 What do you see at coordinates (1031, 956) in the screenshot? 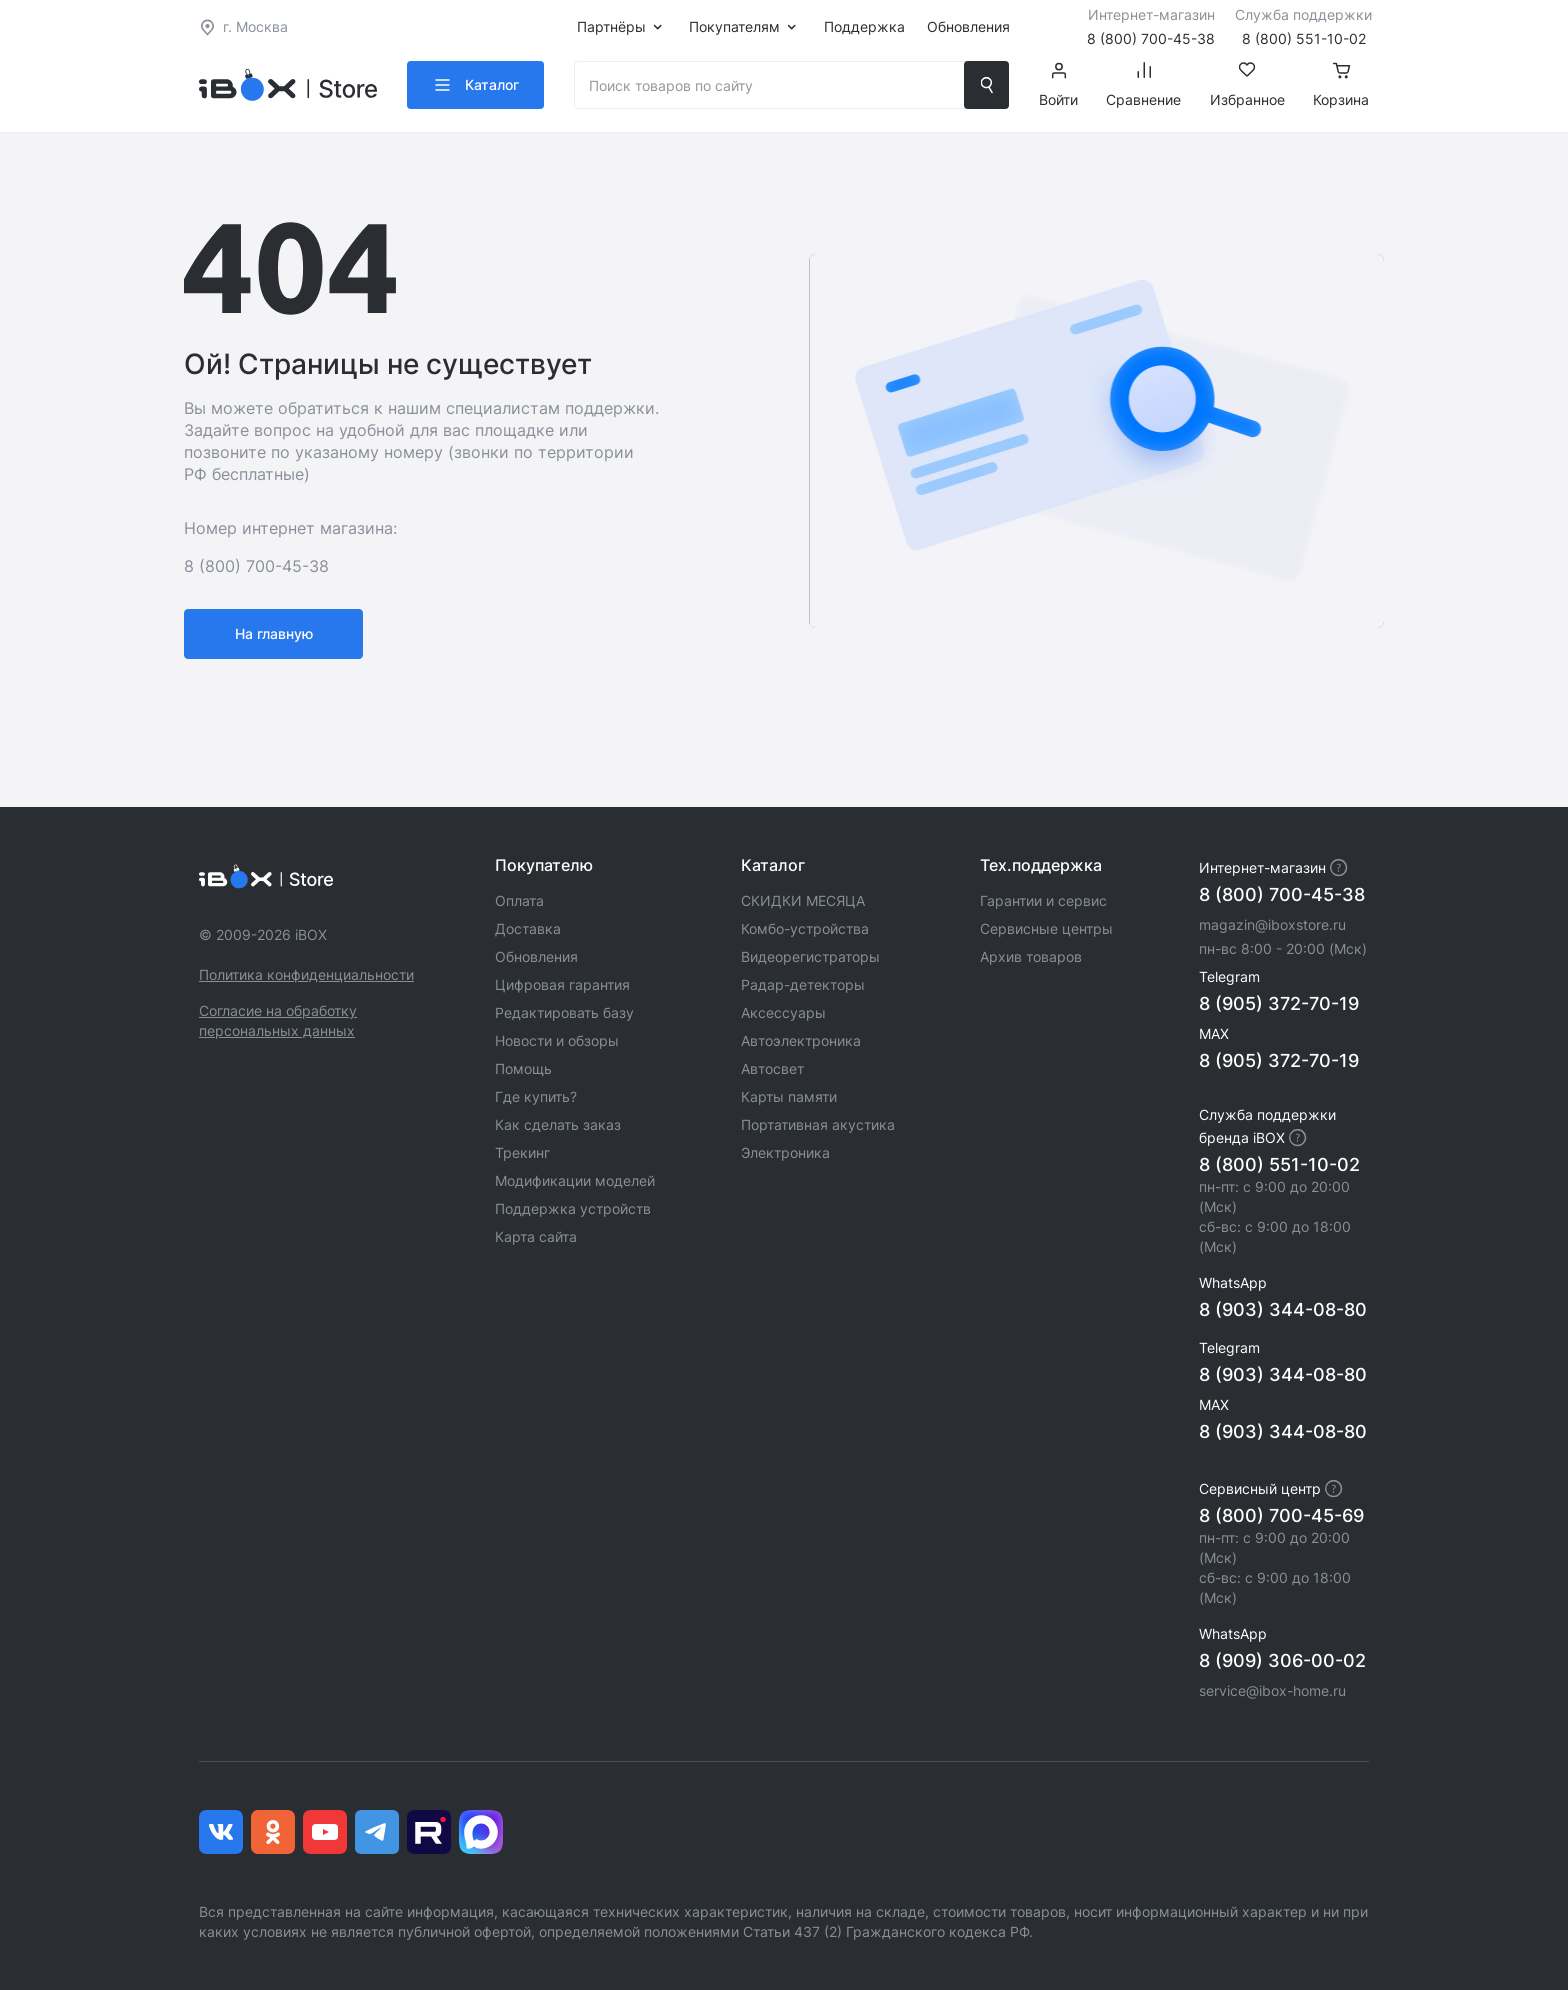
I see `Архив товаров` at bounding box center [1031, 956].